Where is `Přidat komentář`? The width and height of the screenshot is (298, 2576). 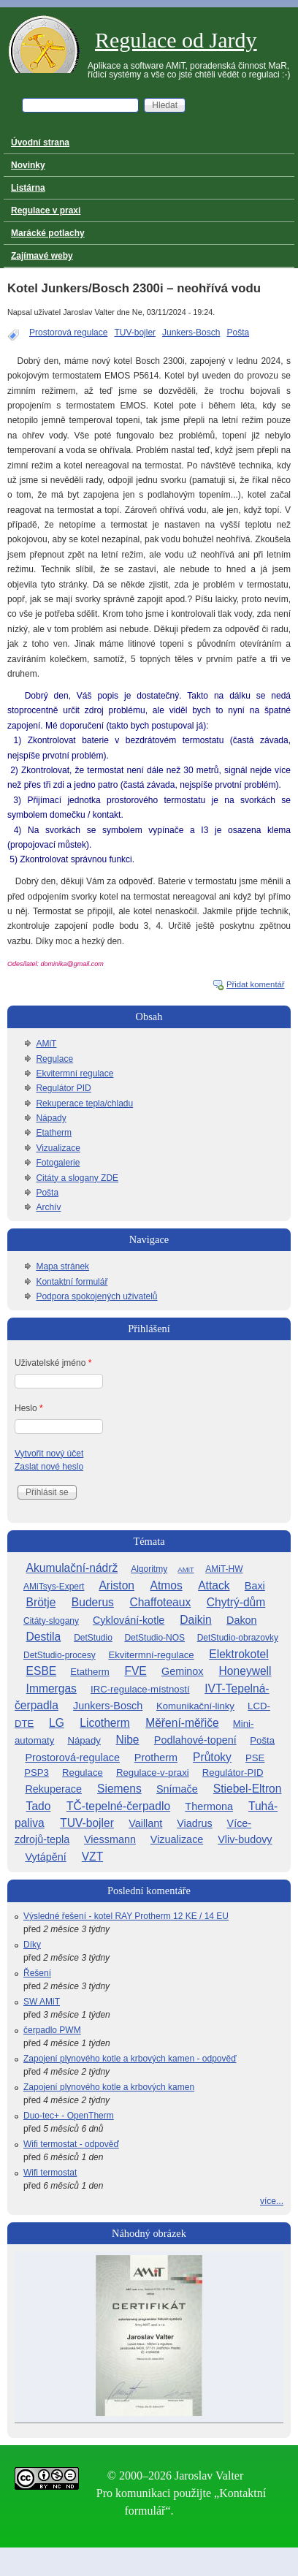
Přidat komentář is located at coordinates (255, 984).